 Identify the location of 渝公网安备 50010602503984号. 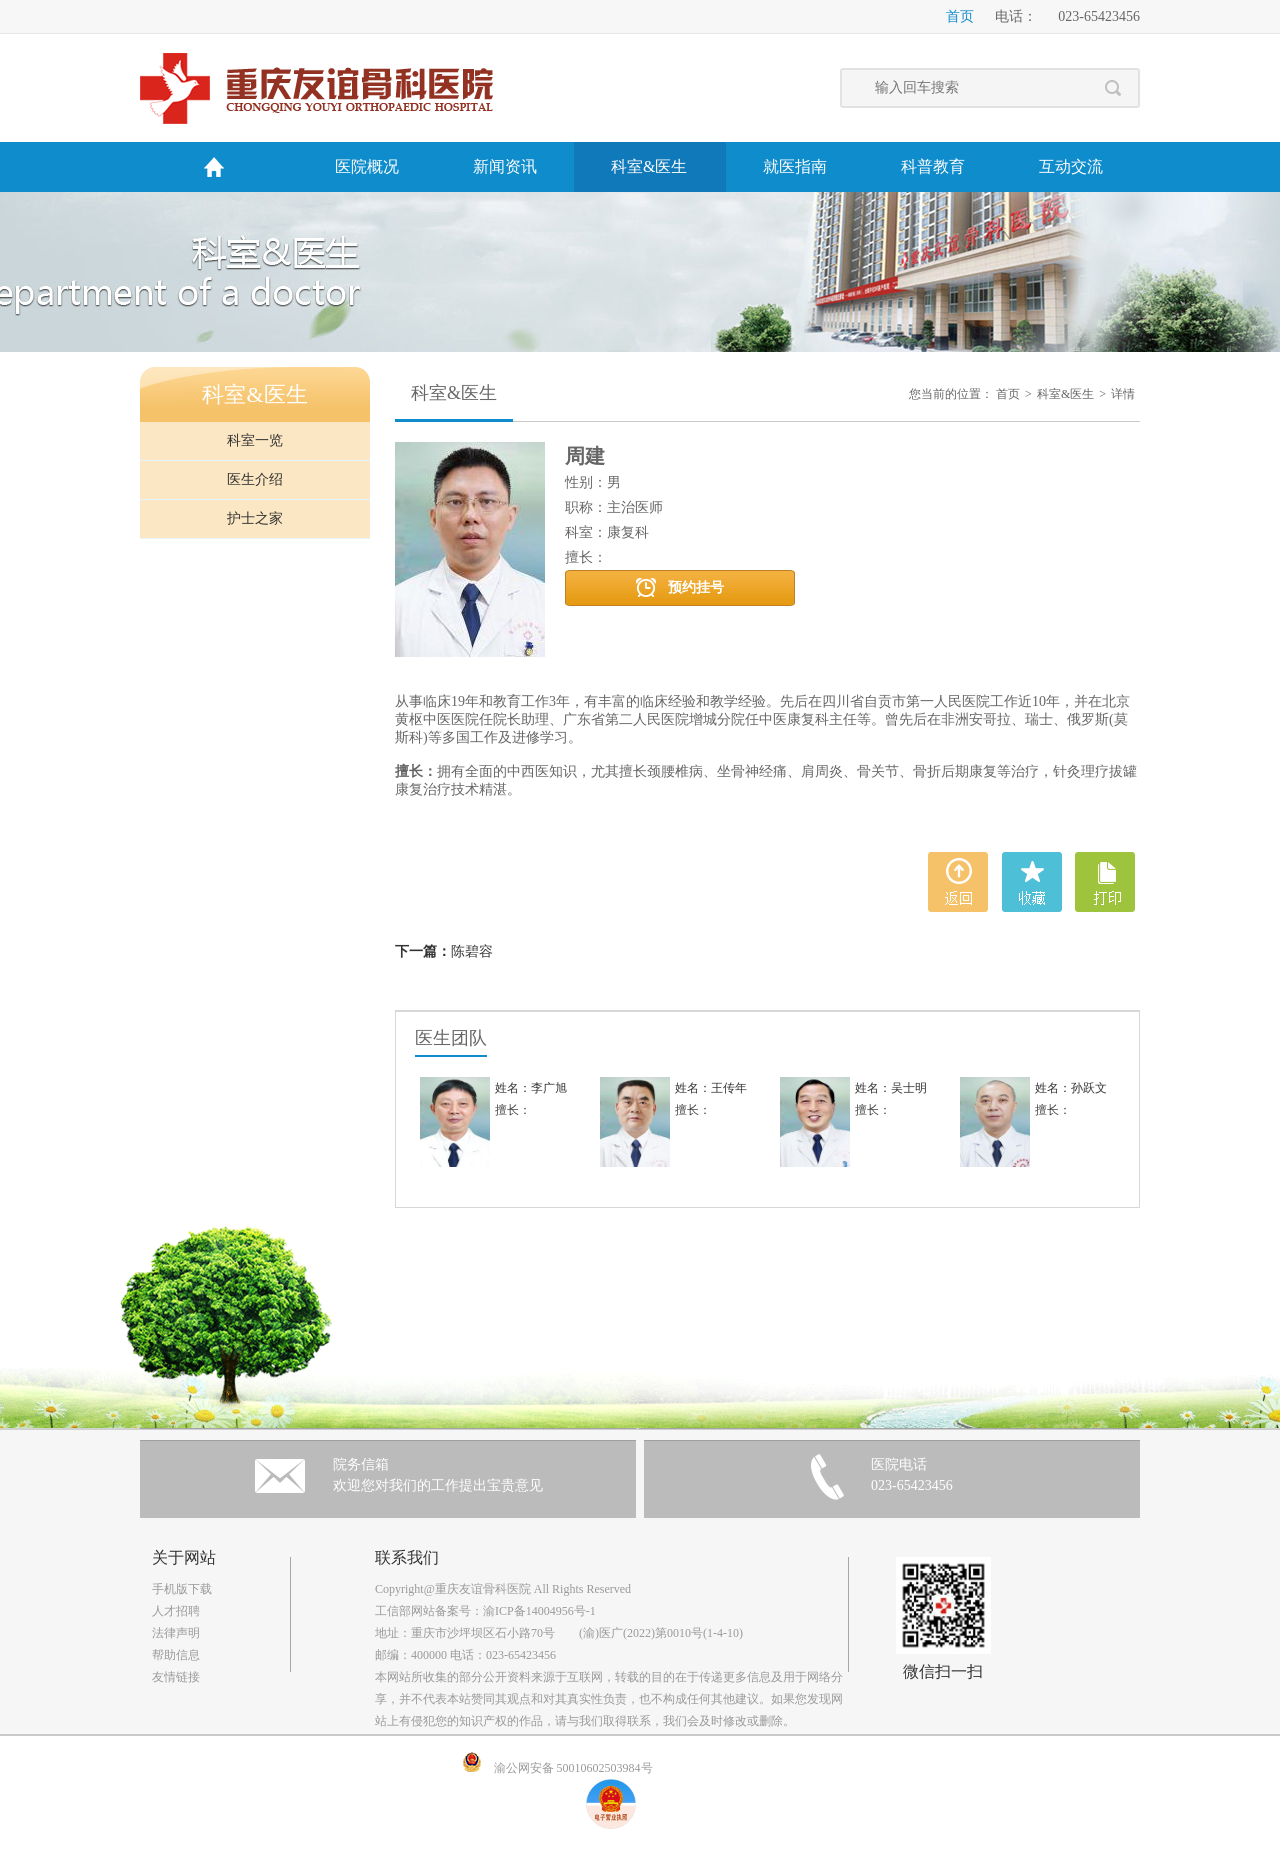
(573, 1768).